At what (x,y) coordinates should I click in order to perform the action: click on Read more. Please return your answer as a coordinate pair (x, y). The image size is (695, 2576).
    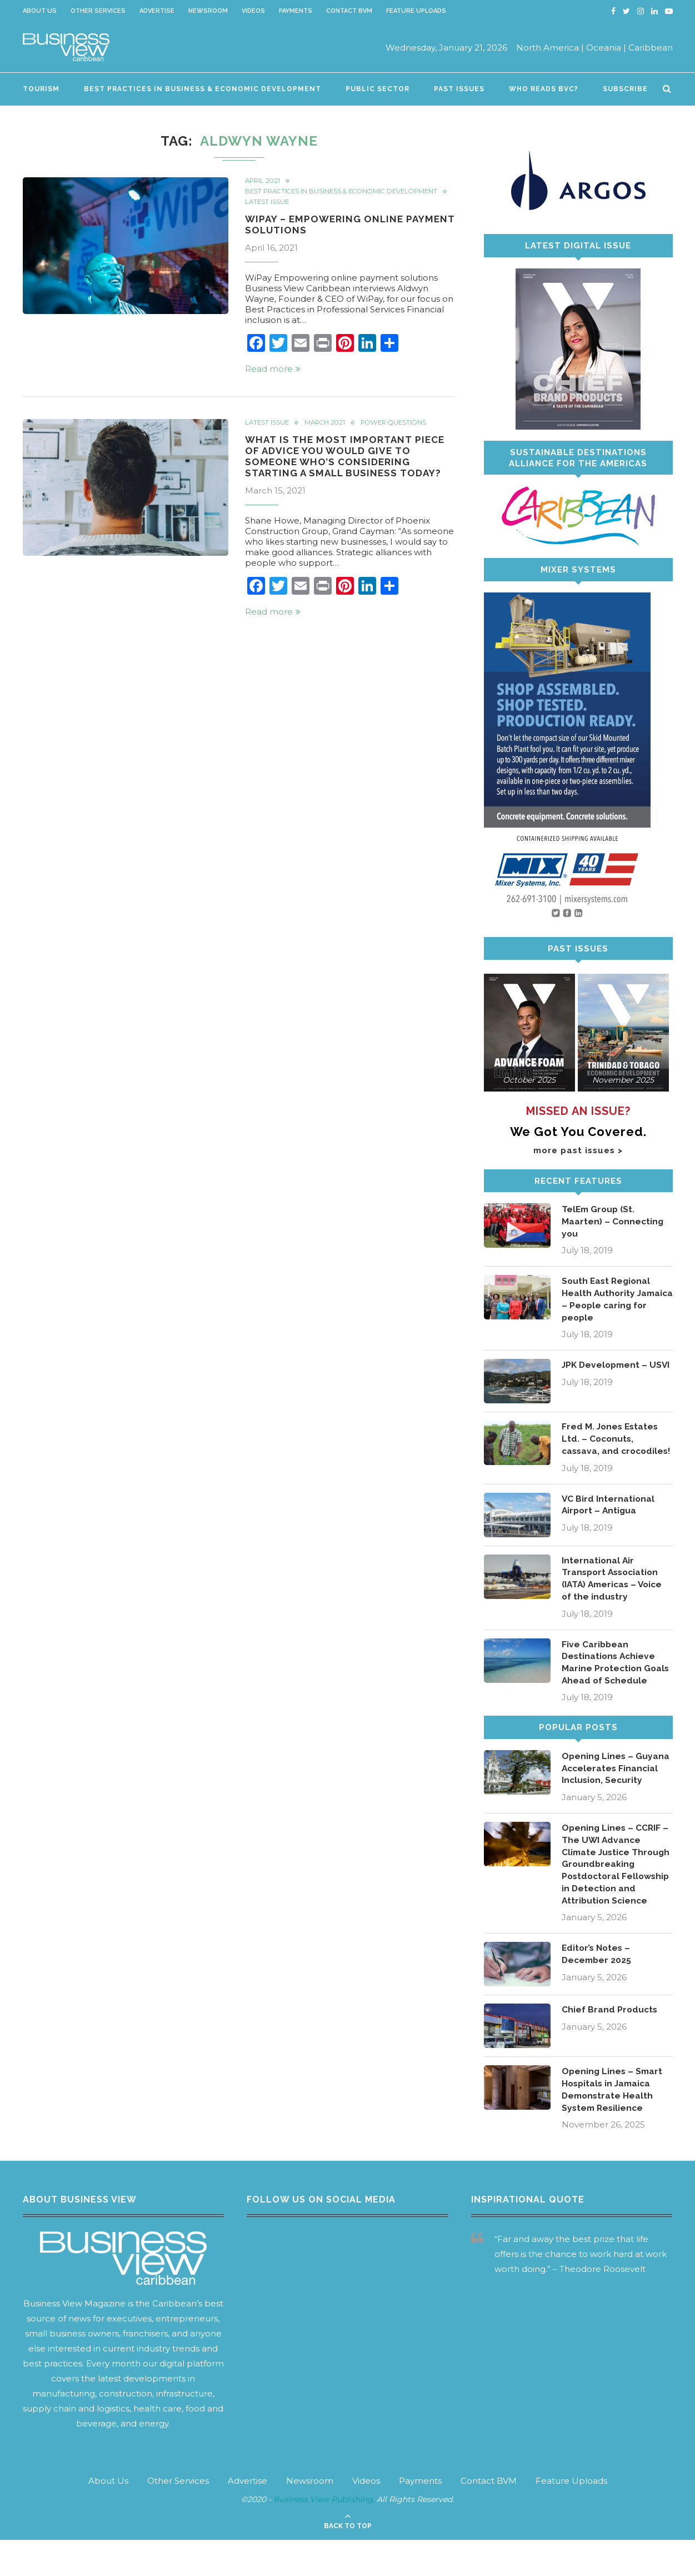
    Looking at the image, I should click on (273, 378).